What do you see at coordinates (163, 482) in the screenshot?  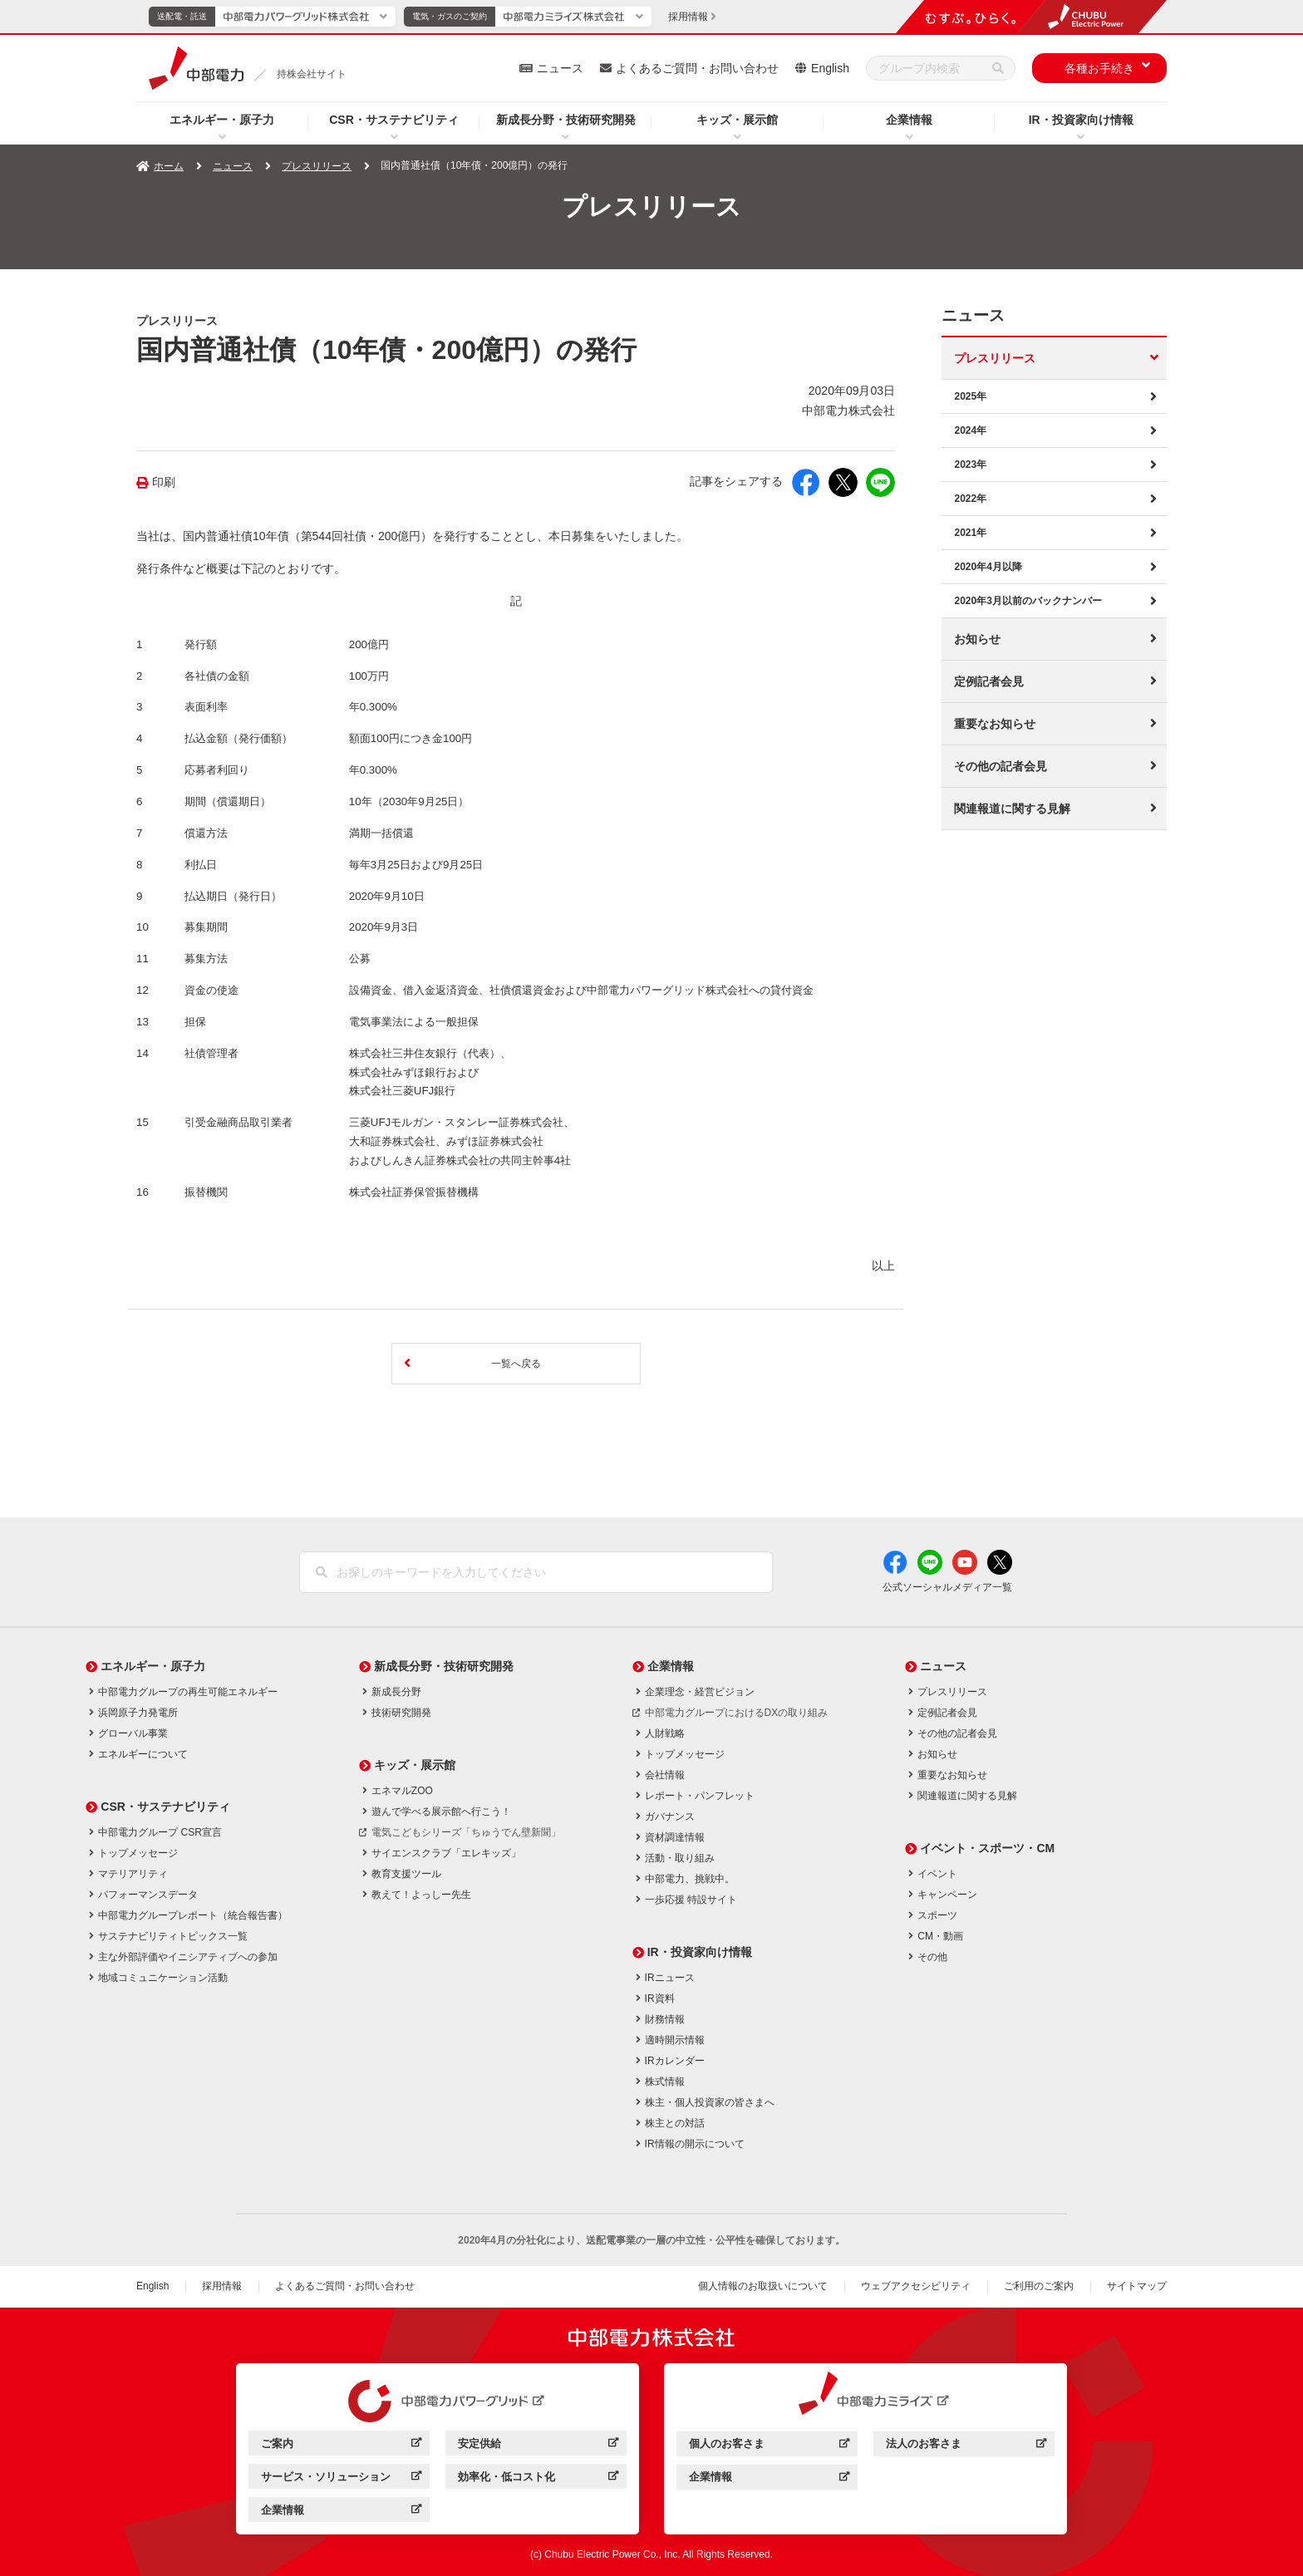 I see `印刷` at bounding box center [163, 482].